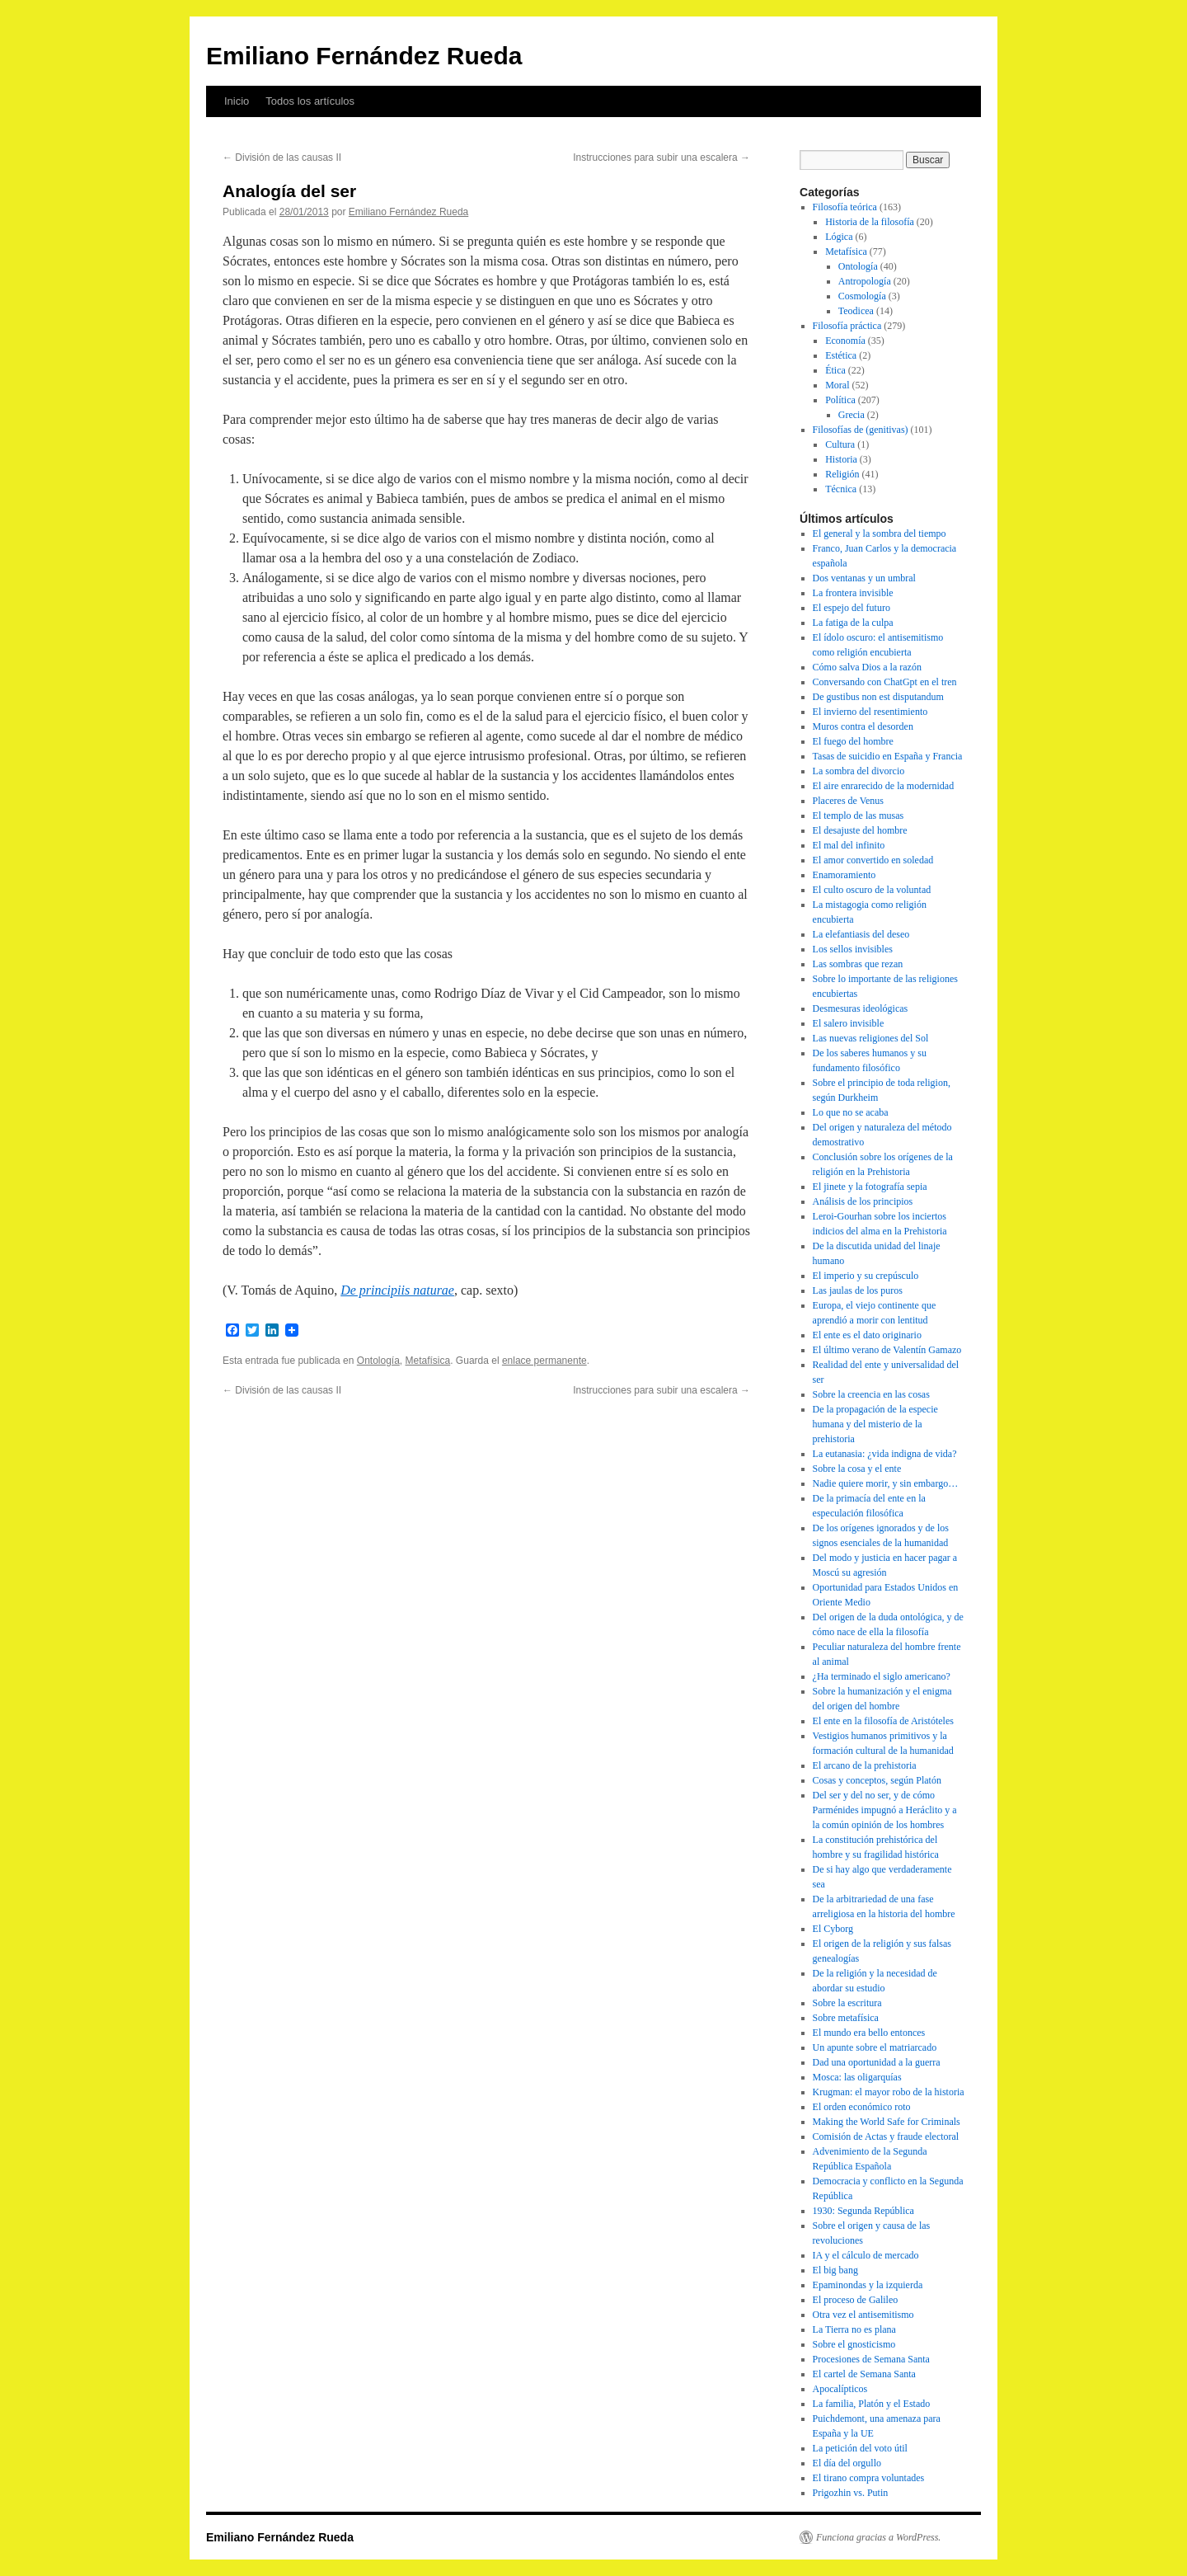 The image size is (1187, 2576). Describe the element at coordinates (840, 355) in the screenshot. I see `Estética` at that location.